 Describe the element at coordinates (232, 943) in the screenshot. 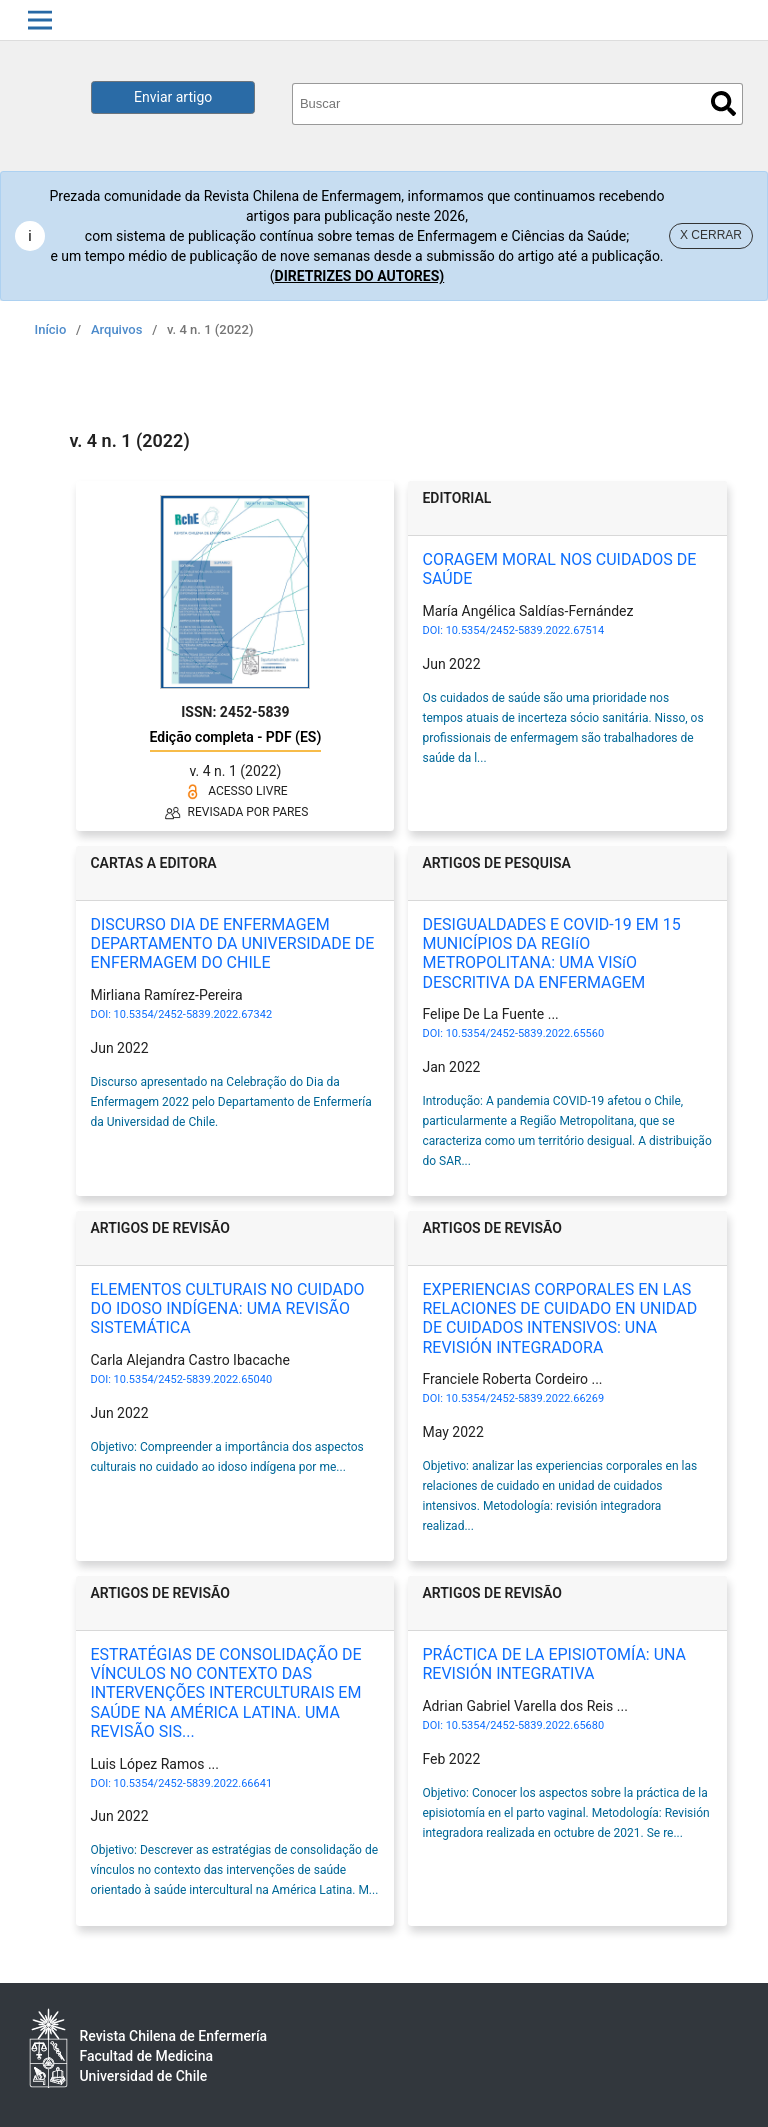

I see `DISCURSO DIA DE ENFERMAGEM DEPARTAMENTO DA UNIVERSIDADE DE ENFERMAGEM DO CHILE` at that location.